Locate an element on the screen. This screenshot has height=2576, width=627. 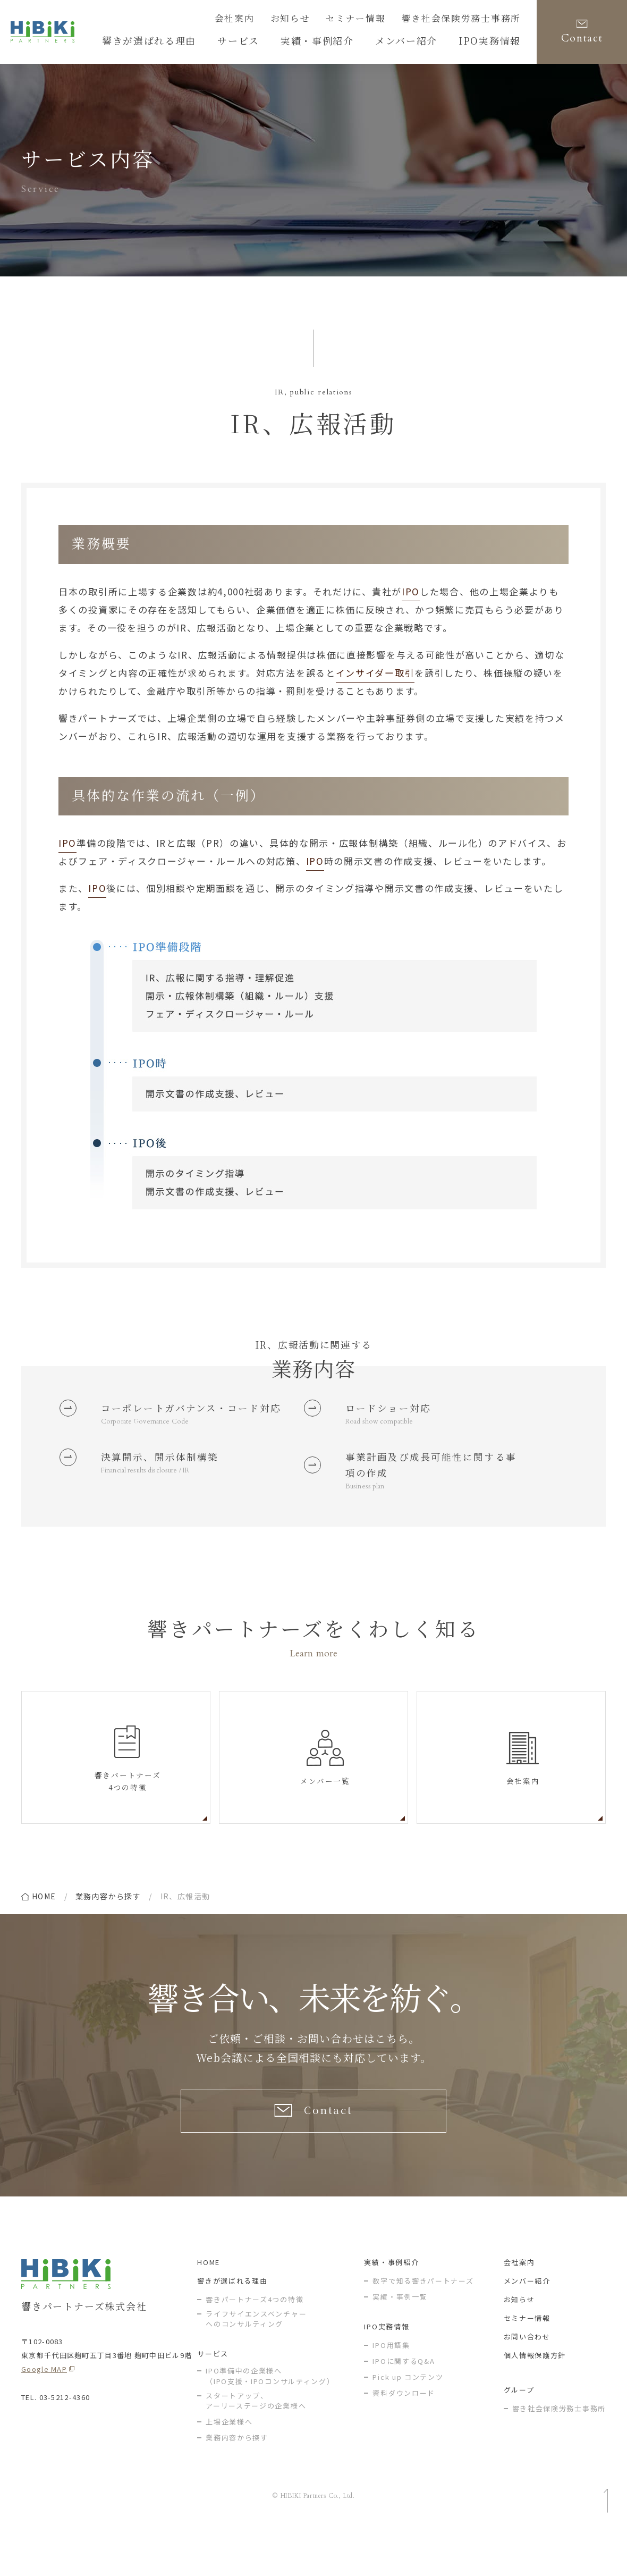
資料ダウンロード is located at coordinates (403, 2437).